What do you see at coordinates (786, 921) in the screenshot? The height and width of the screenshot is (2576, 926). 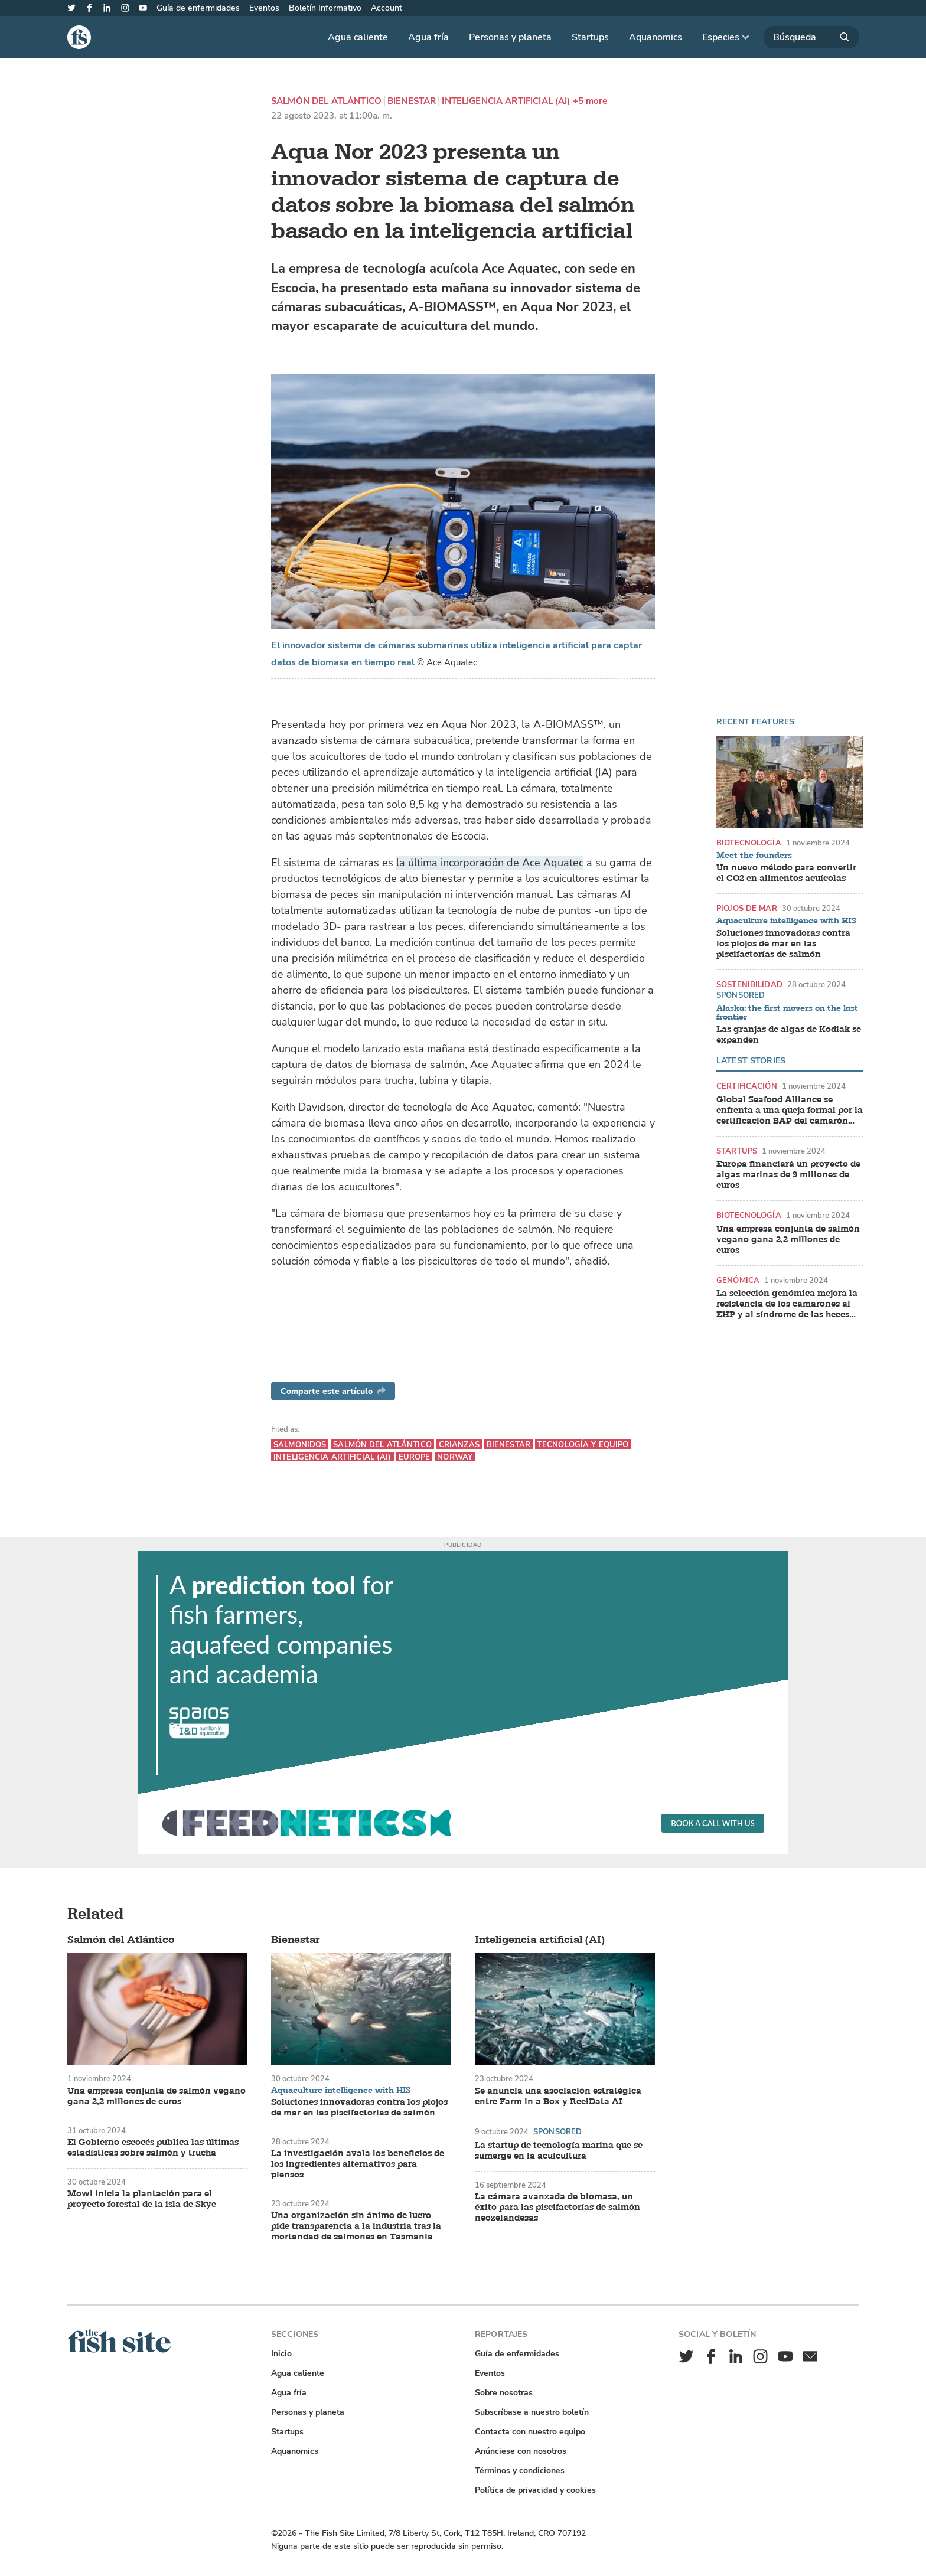 I see `Aquaculture intelligence with HIS` at bounding box center [786, 921].